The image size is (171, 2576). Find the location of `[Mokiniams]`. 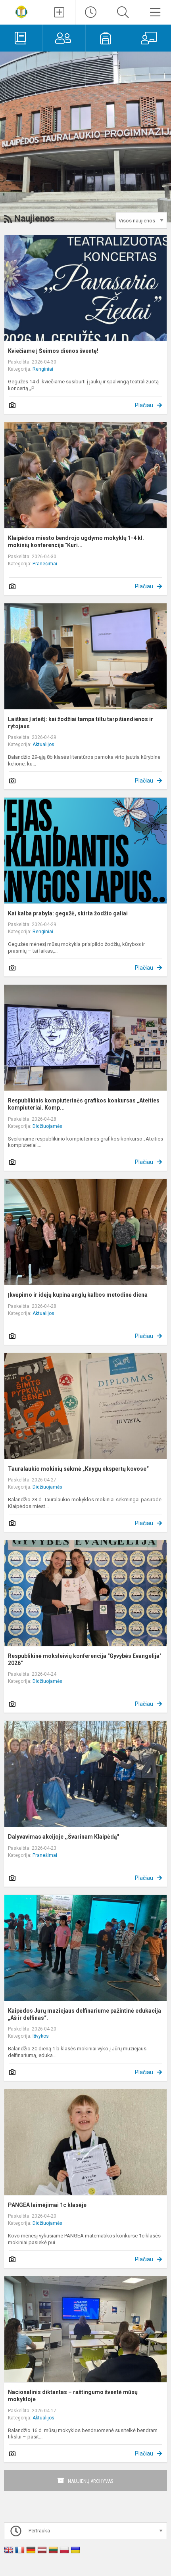

[Mokiniams] is located at coordinates (107, 38).